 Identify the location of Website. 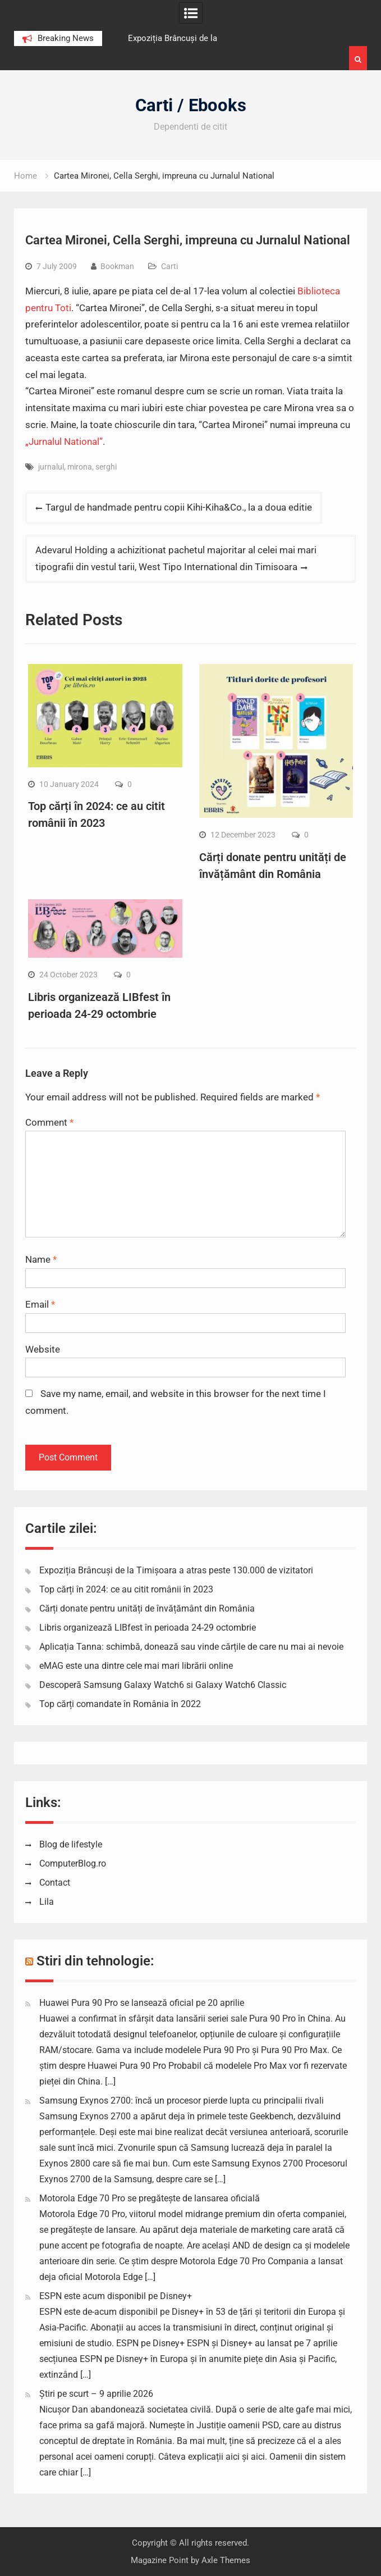
(42, 1349).